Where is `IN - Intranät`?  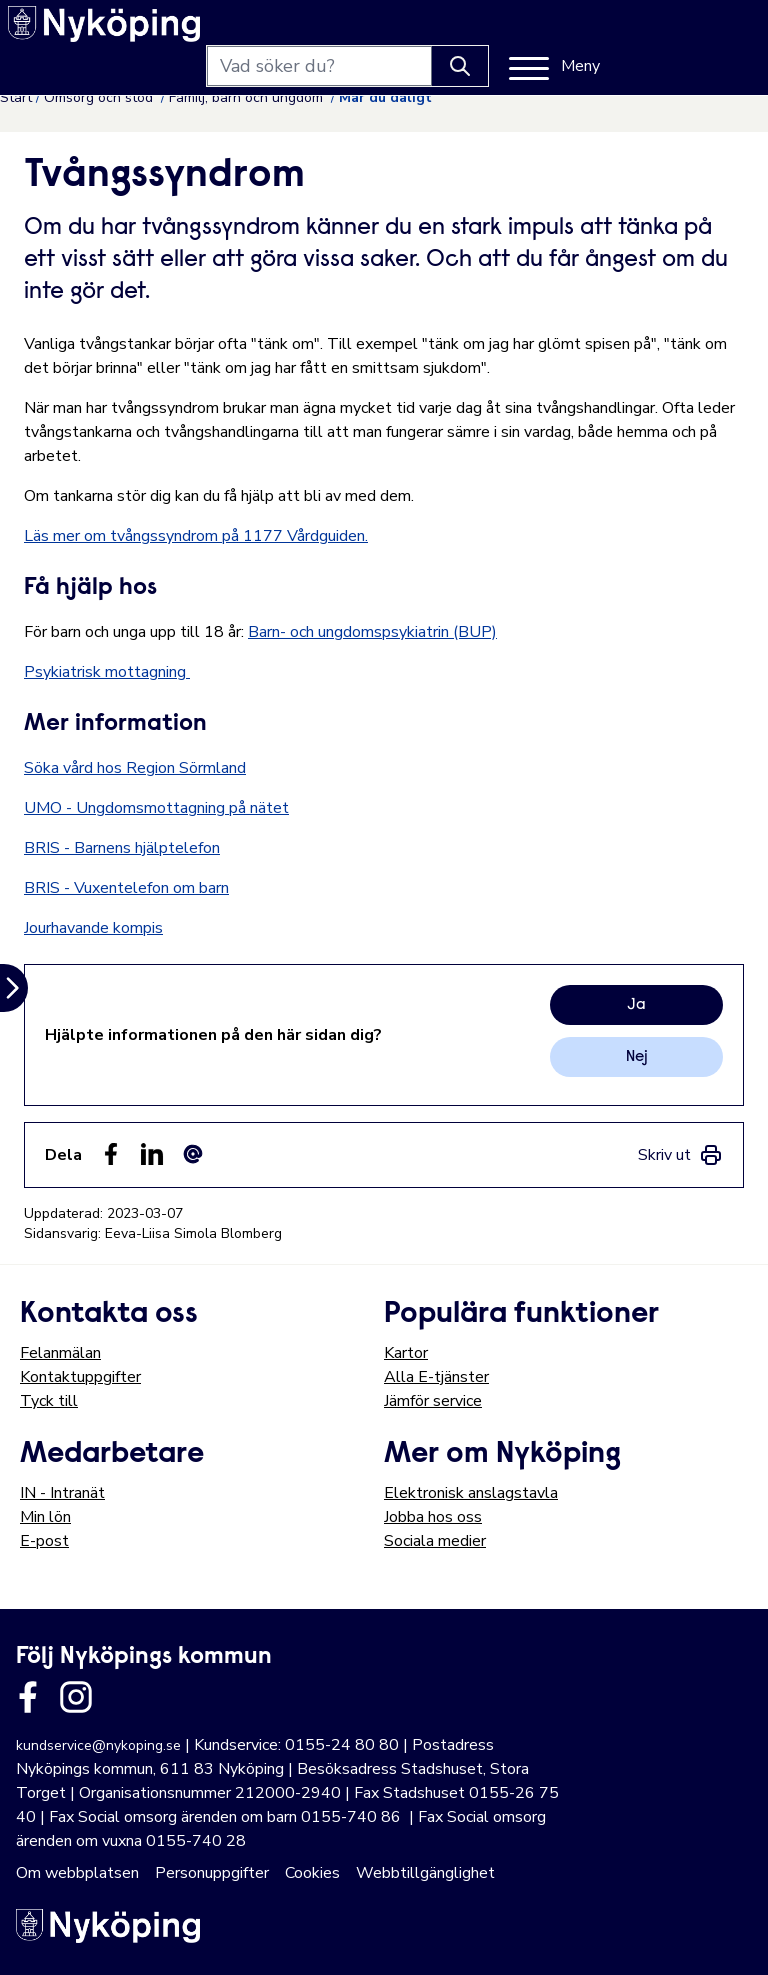
IN - Intranät is located at coordinates (62, 1493).